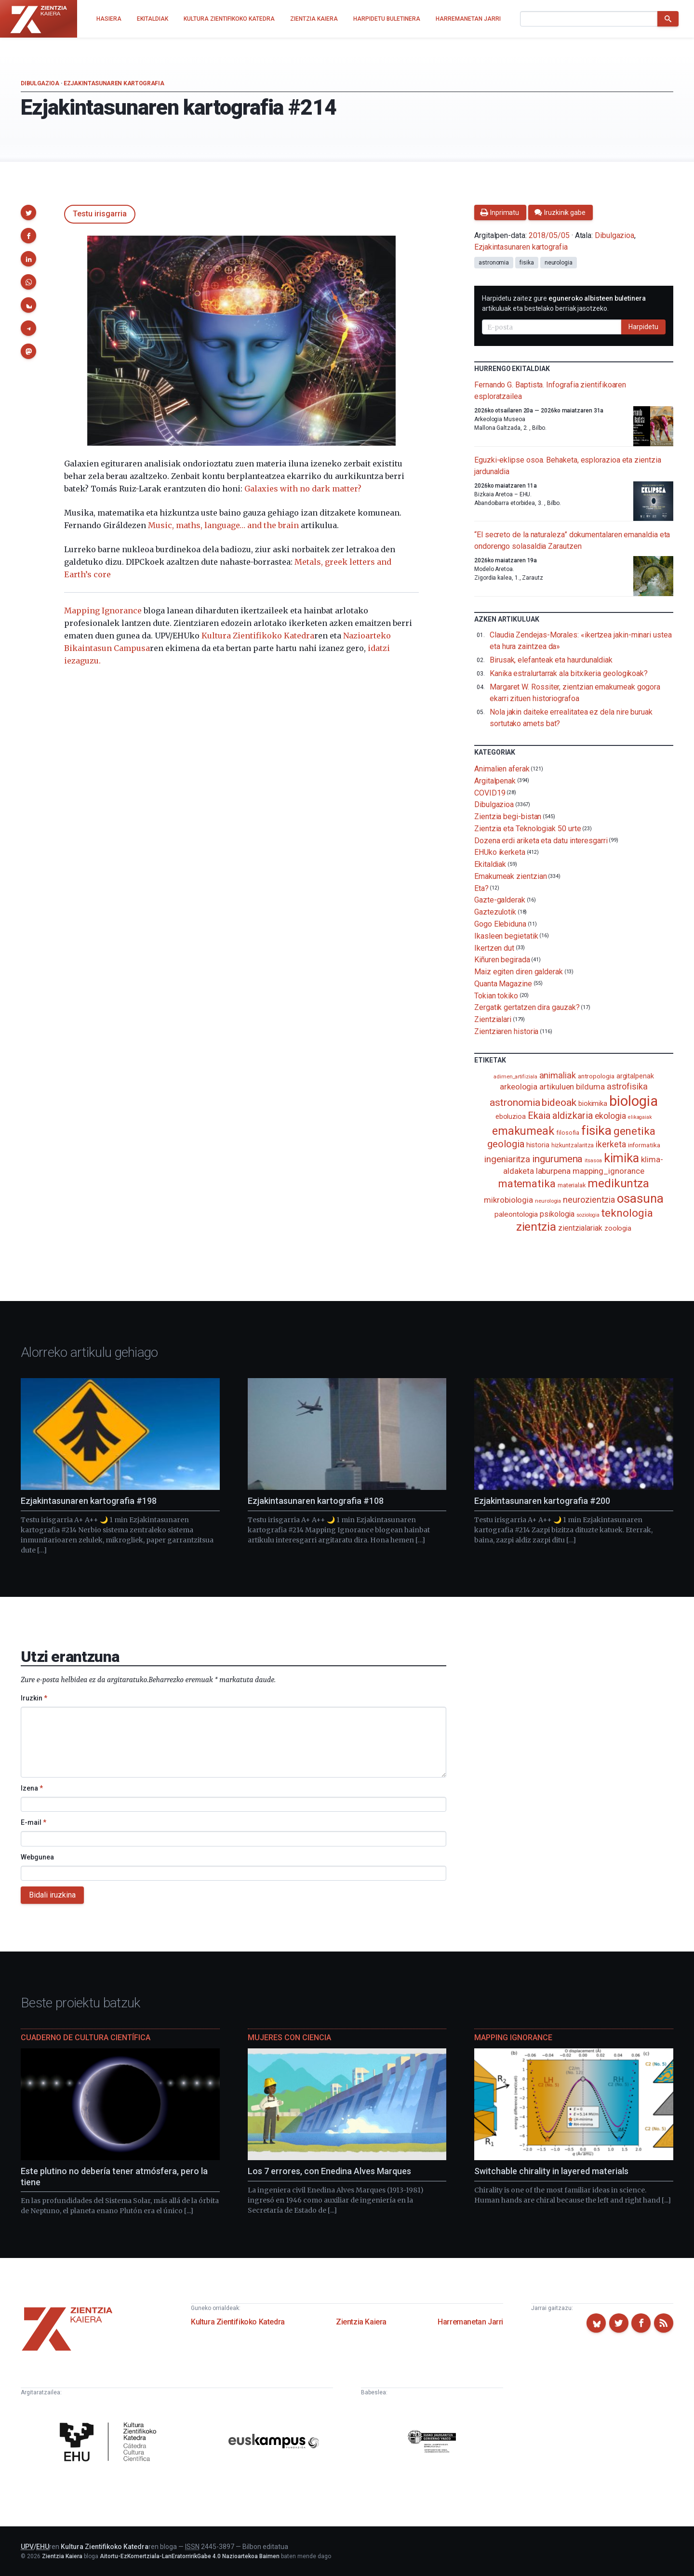  What do you see at coordinates (572, 1145) in the screenshot?
I see `hizkuntzalaritza [hizkuntzalaritza (89 elementu)]` at bounding box center [572, 1145].